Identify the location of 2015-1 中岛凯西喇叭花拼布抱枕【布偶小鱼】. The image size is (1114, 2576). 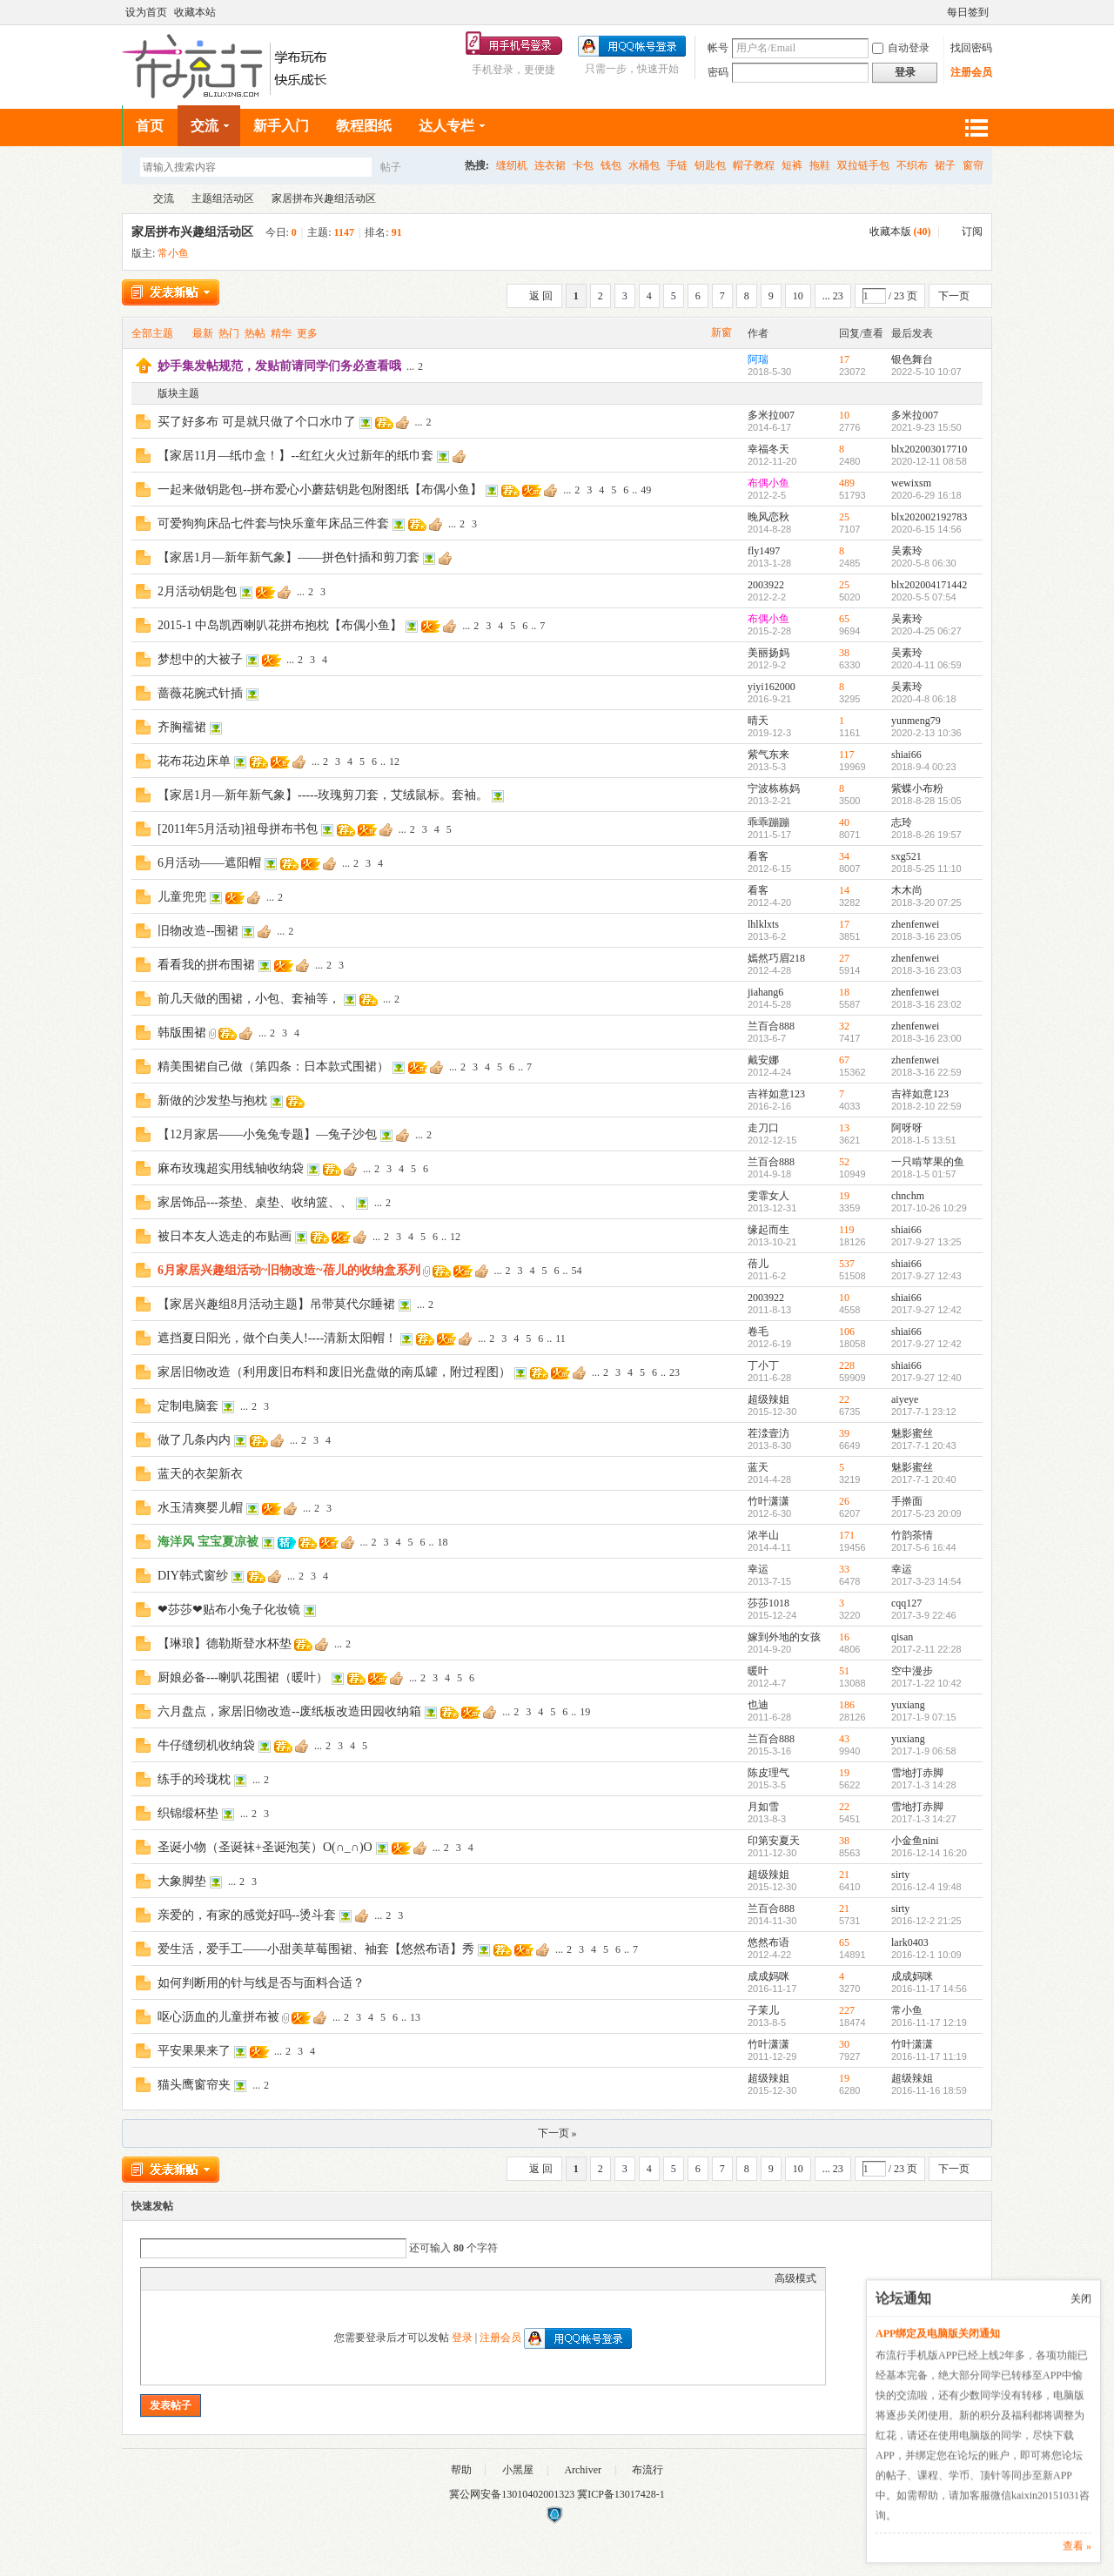
(280, 625).